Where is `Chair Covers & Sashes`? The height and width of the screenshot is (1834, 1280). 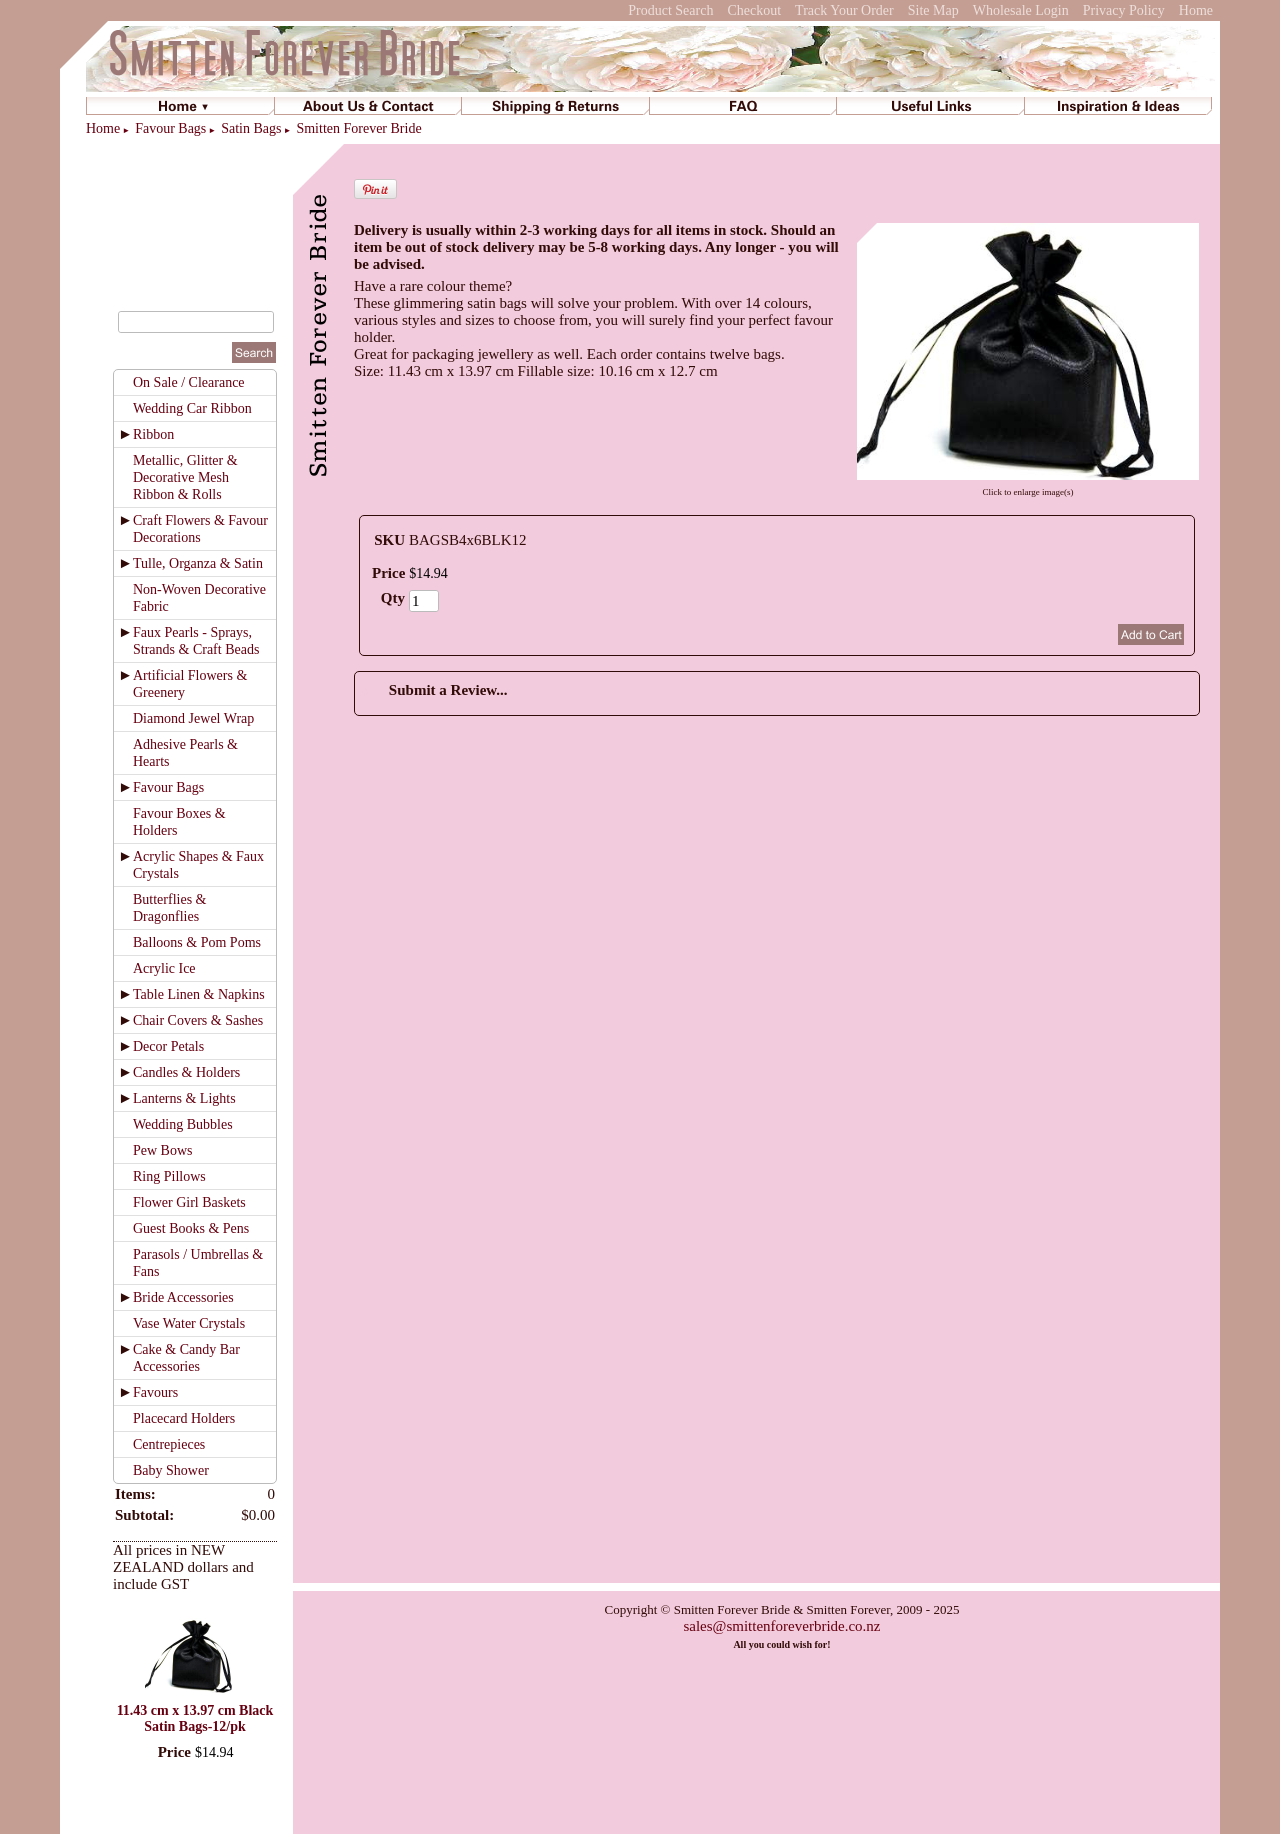 Chair Covers & Sashes is located at coordinates (198, 1020).